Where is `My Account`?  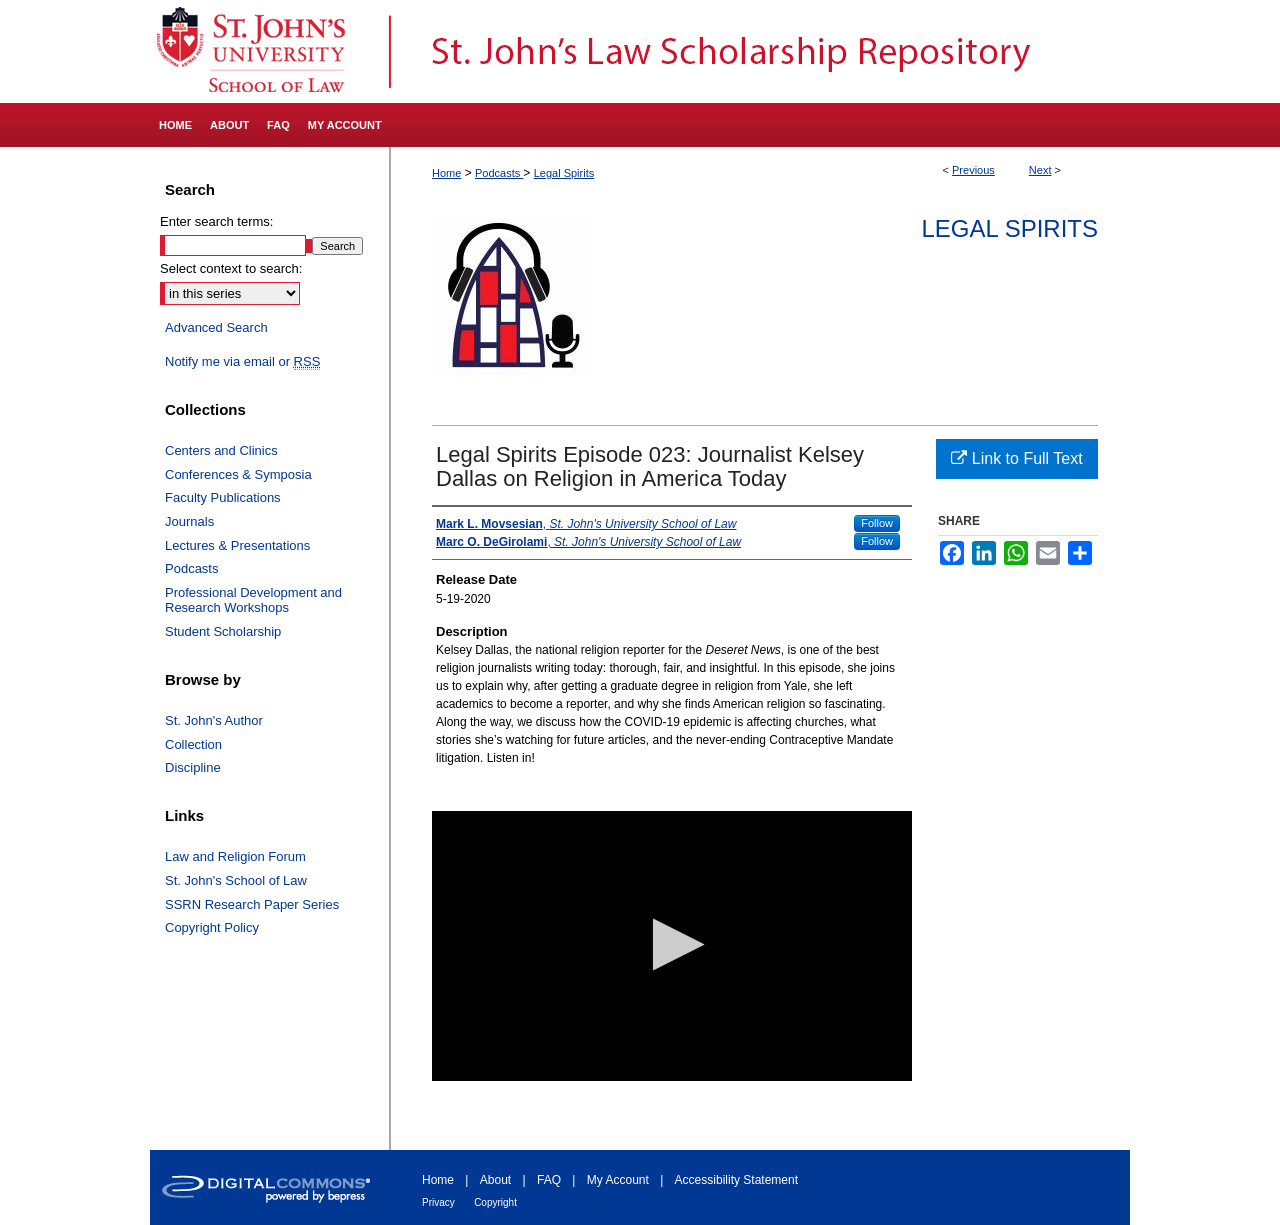
My Account is located at coordinates (618, 1180).